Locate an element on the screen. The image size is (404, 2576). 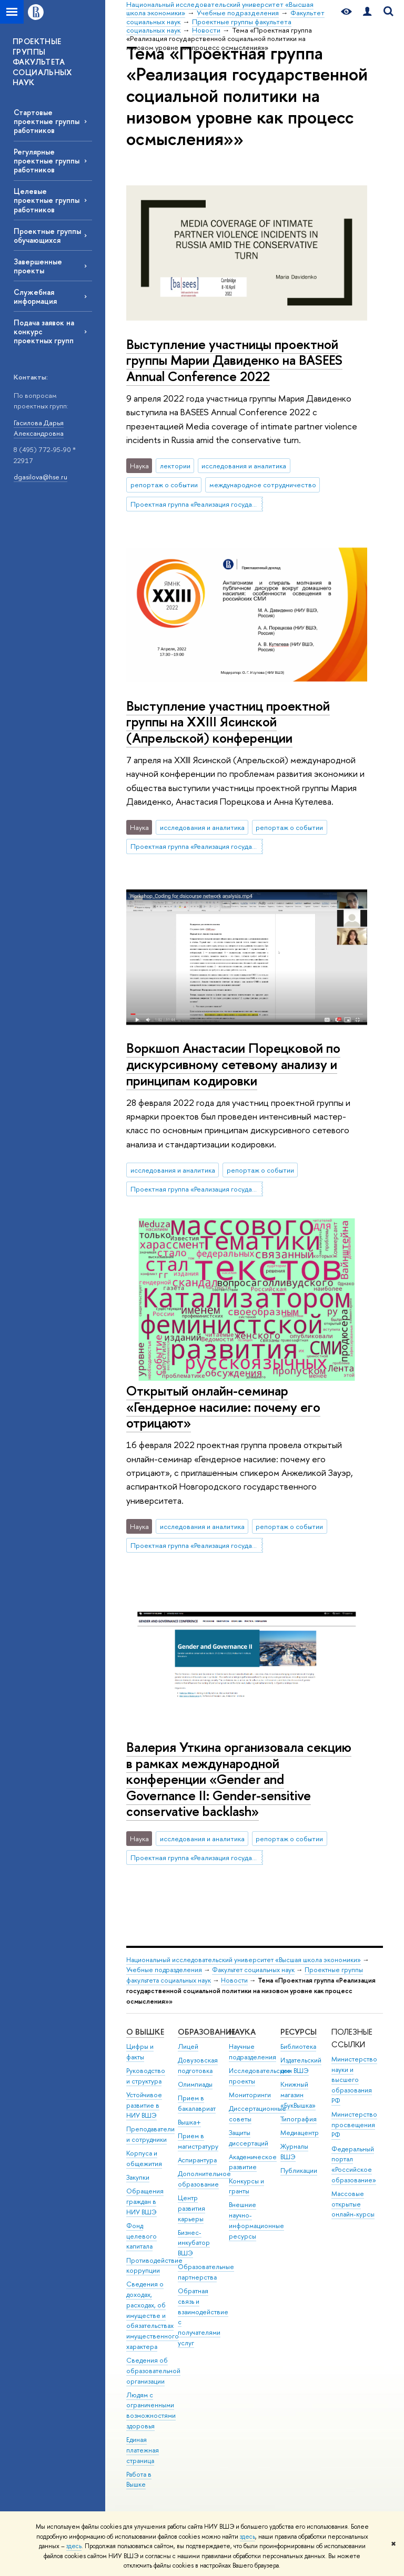
Центр развития карьеры is located at coordinates (191, 2208).